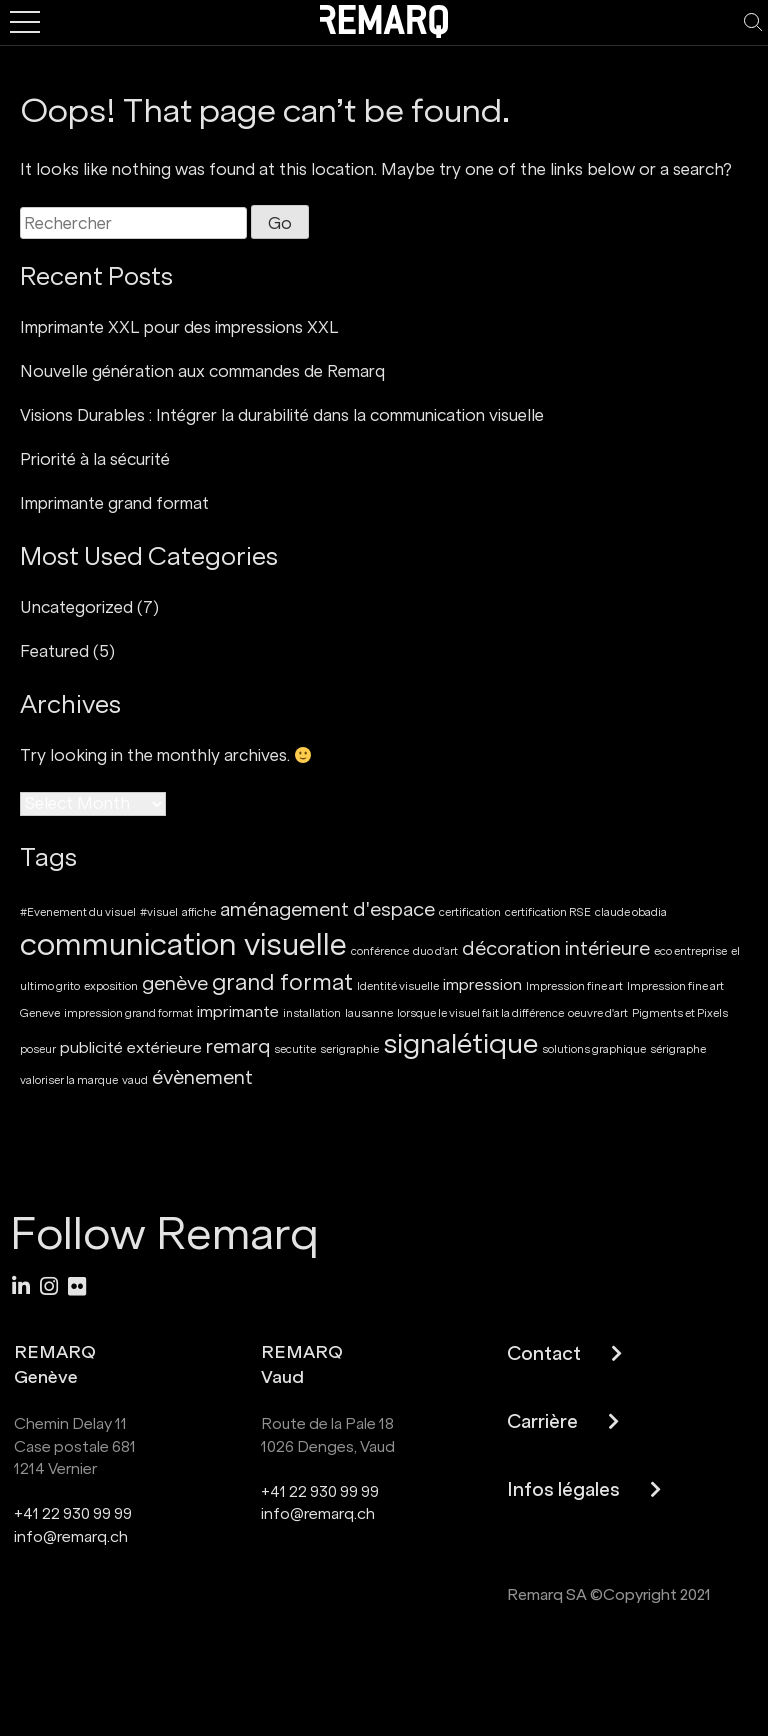 This screenshot has height=1736, width=768. What do you see at coordinates (680, 1013) in the screenshot?
I see `Pigments et Pixels [Pigments et Pixels (1 item)]` at bounding box center [680, 1013].